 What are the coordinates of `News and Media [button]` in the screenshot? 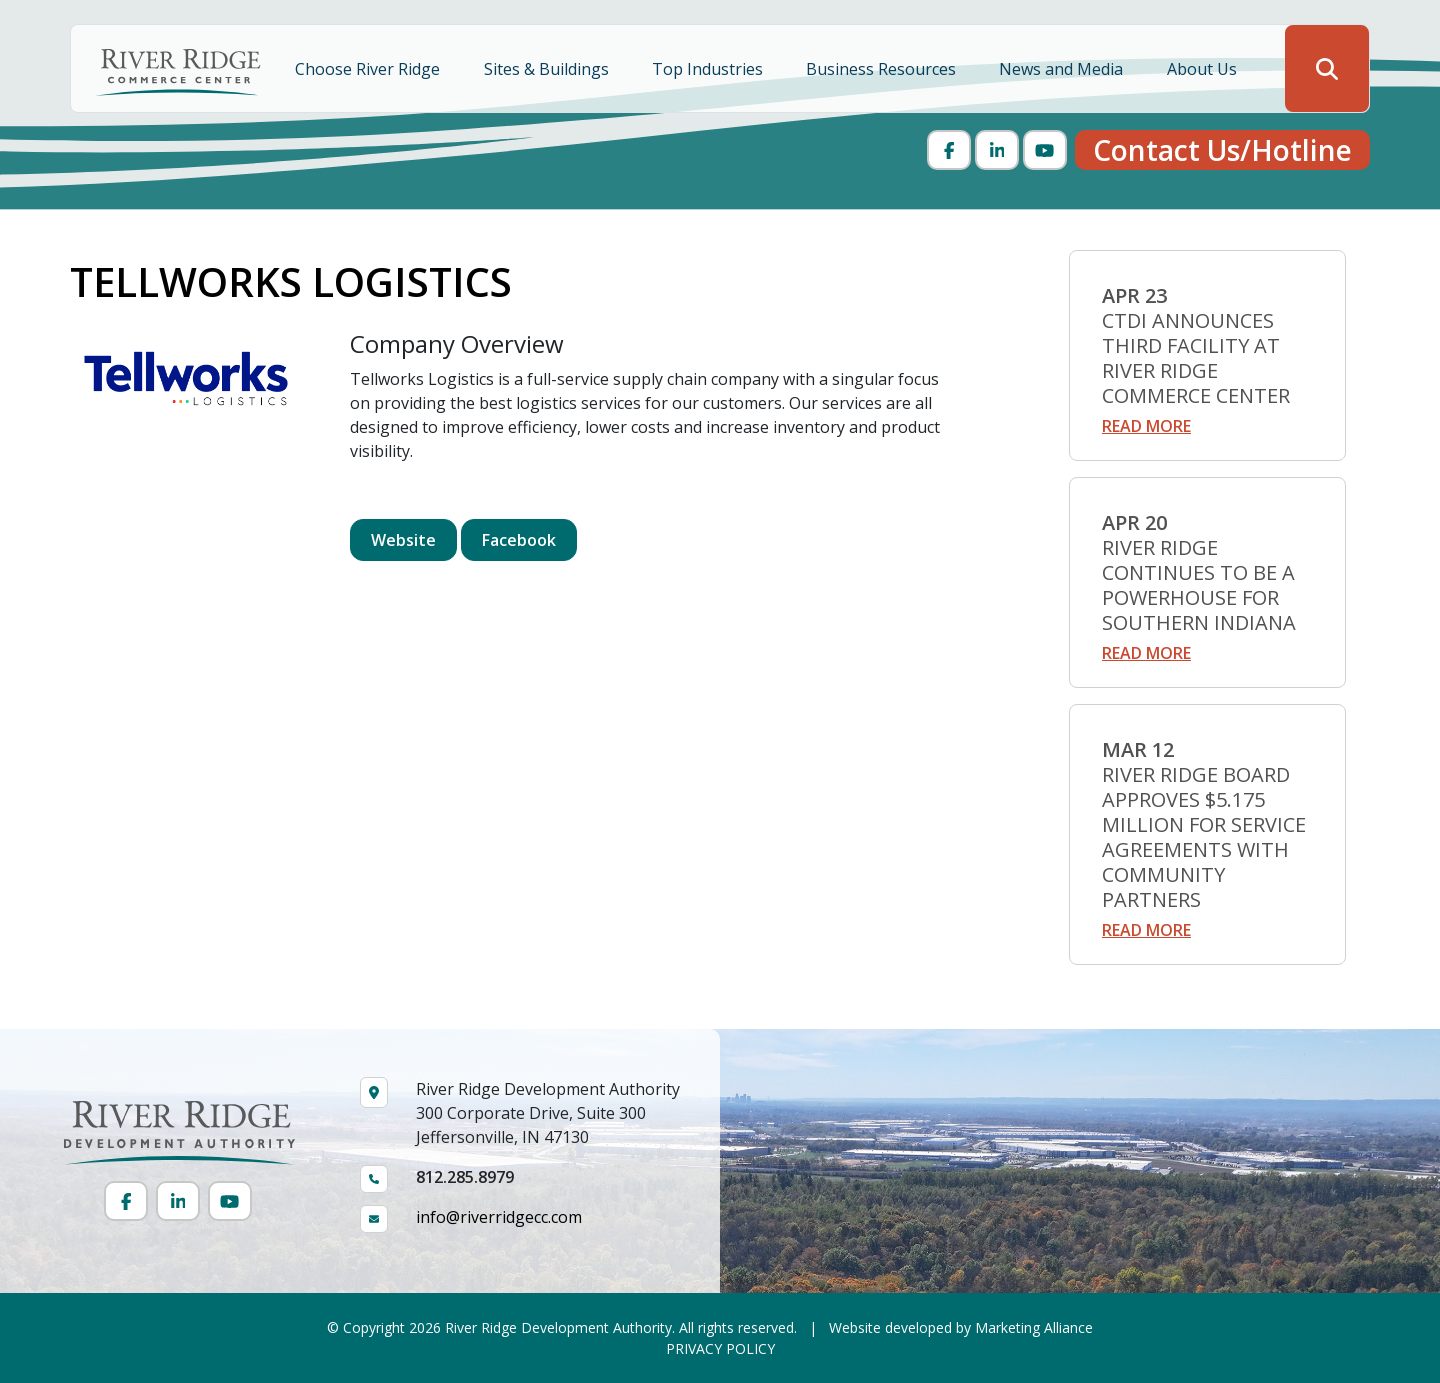 It's located at (1063, 69).